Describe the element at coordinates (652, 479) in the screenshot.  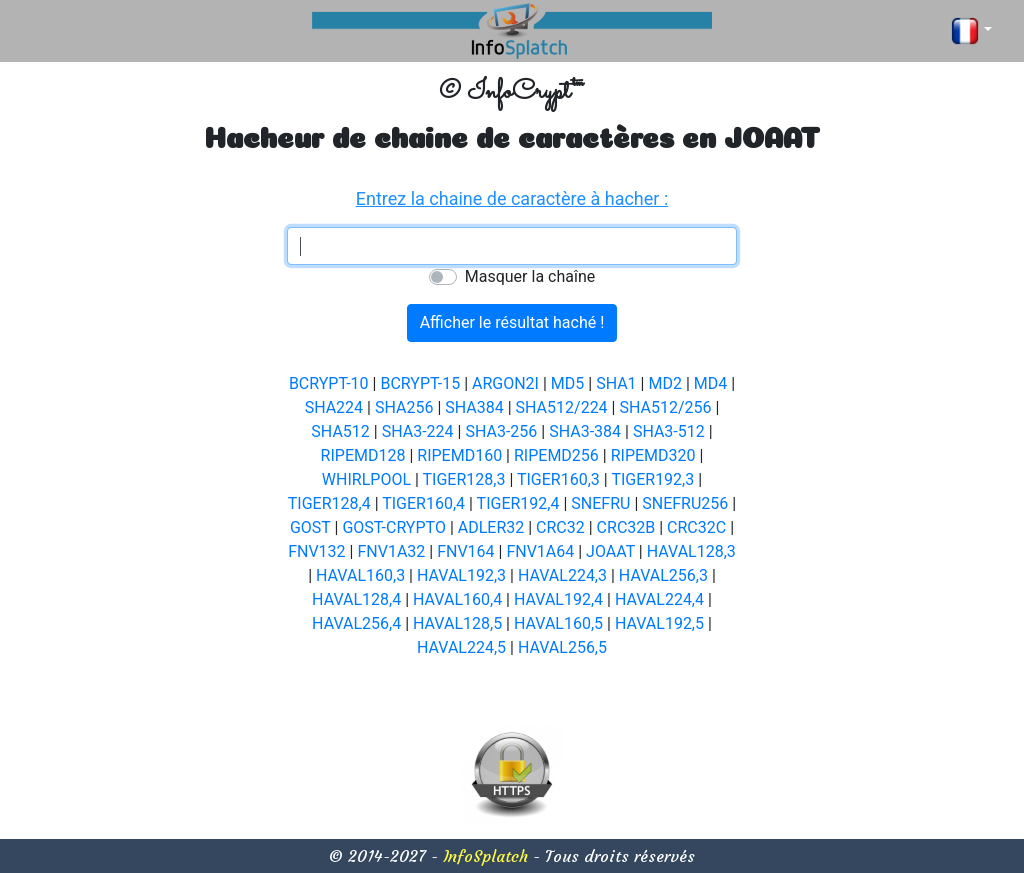
I see `TIGER192,3` at that location.